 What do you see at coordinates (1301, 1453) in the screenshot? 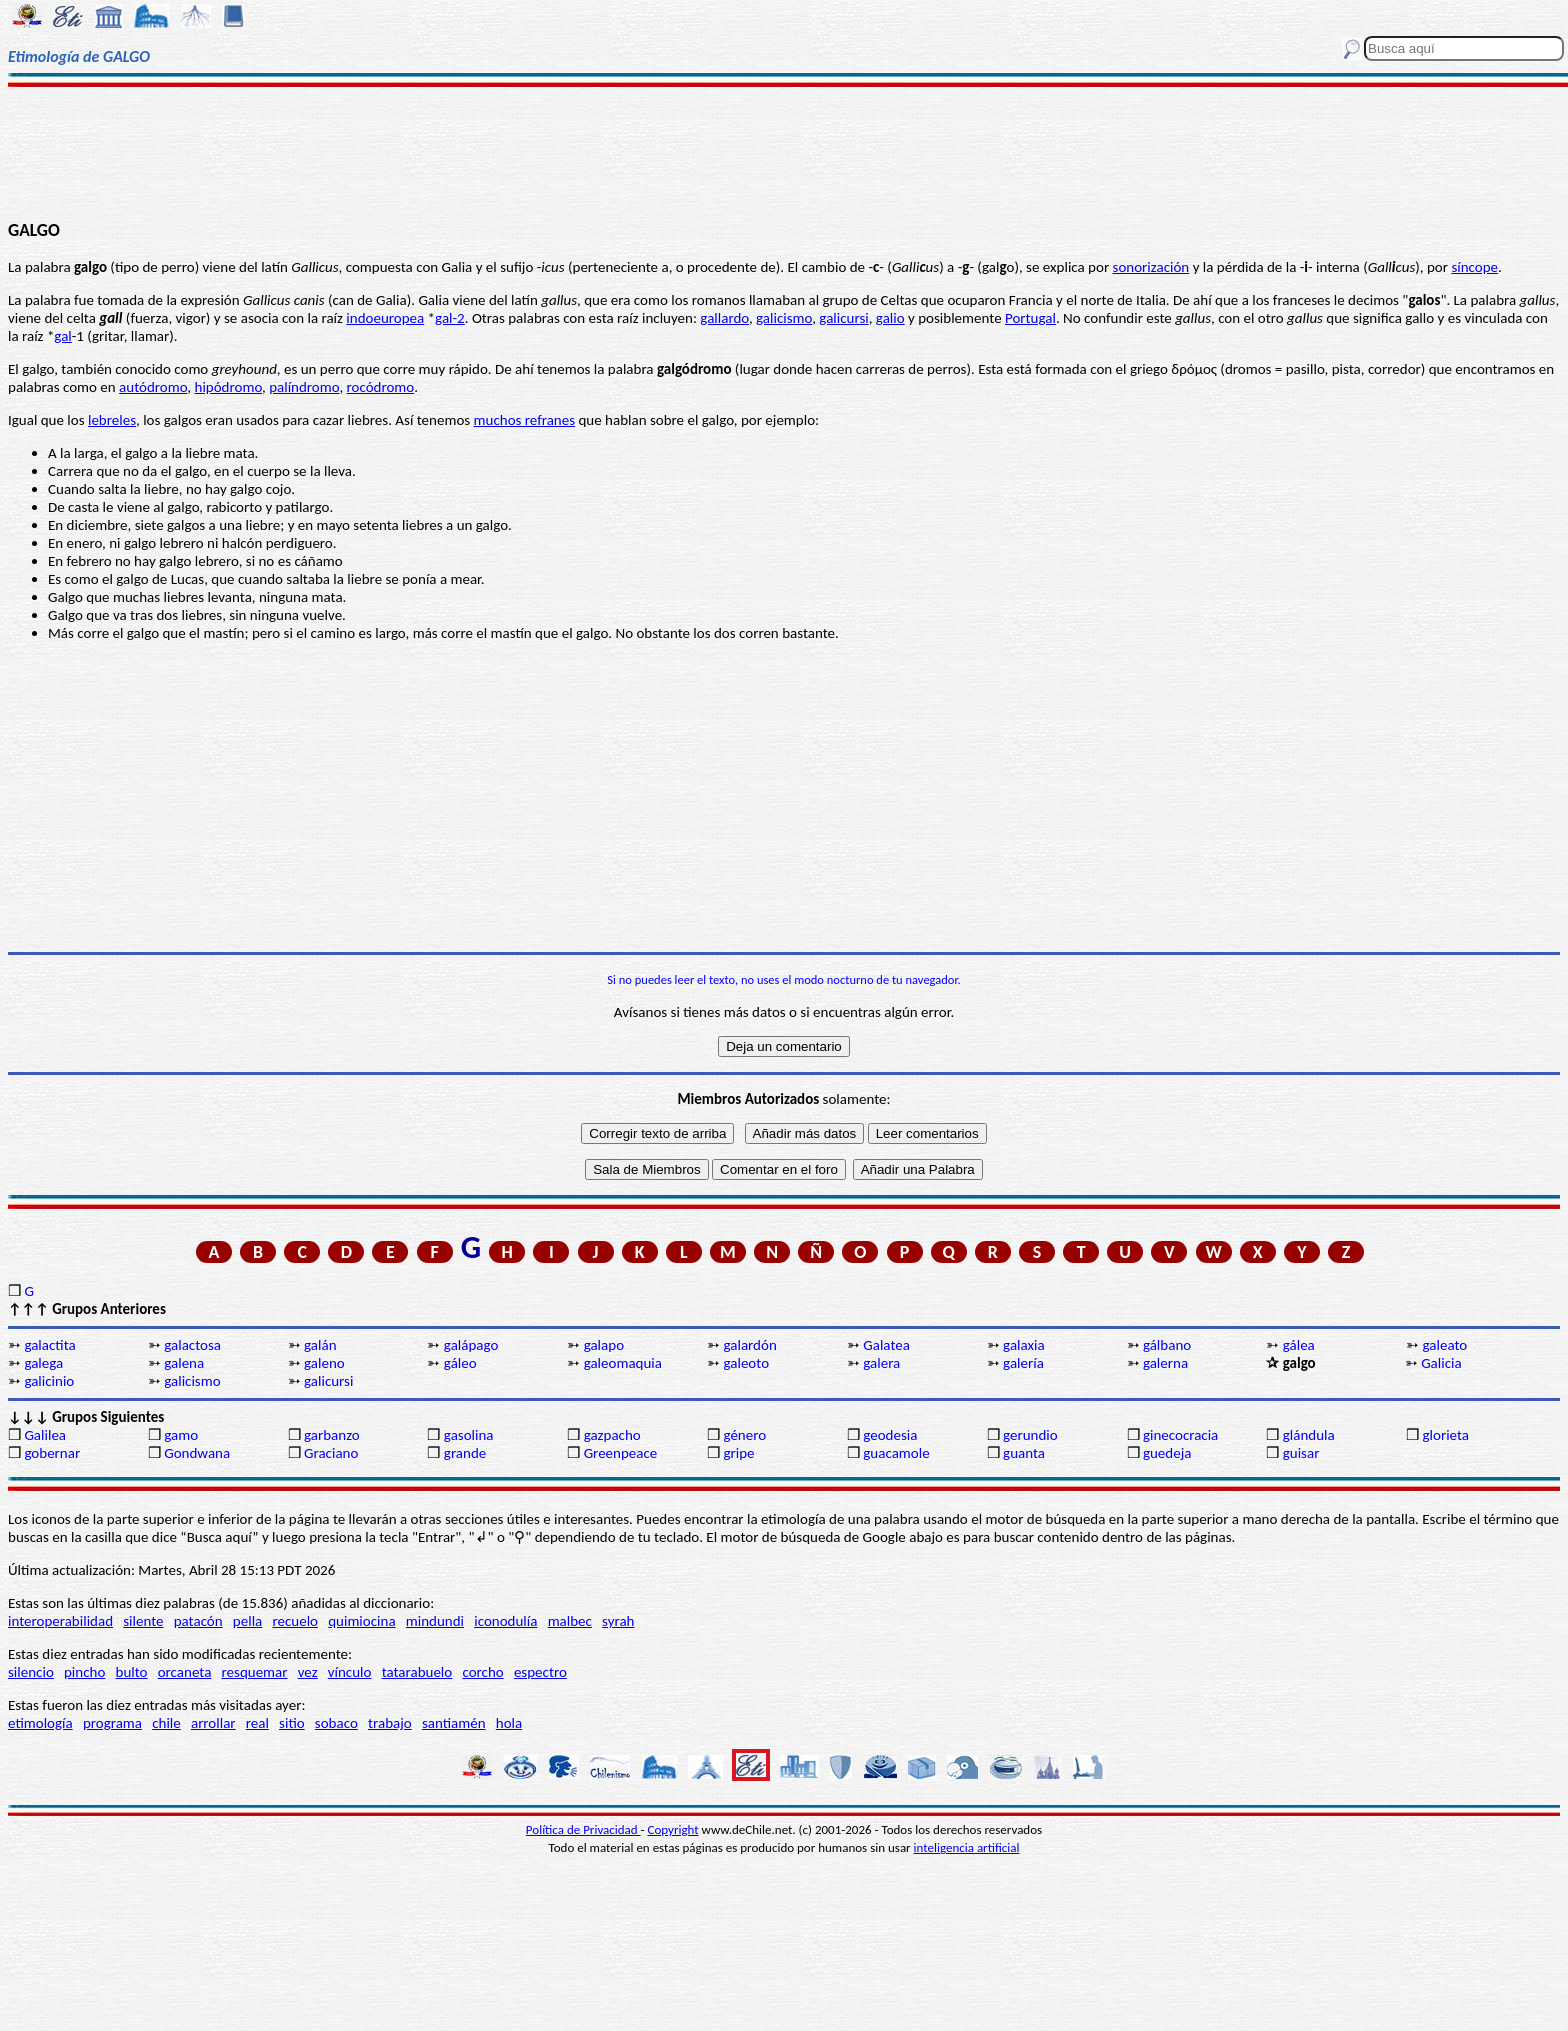
I see `guisar` at bounding box center [1301, 1453].